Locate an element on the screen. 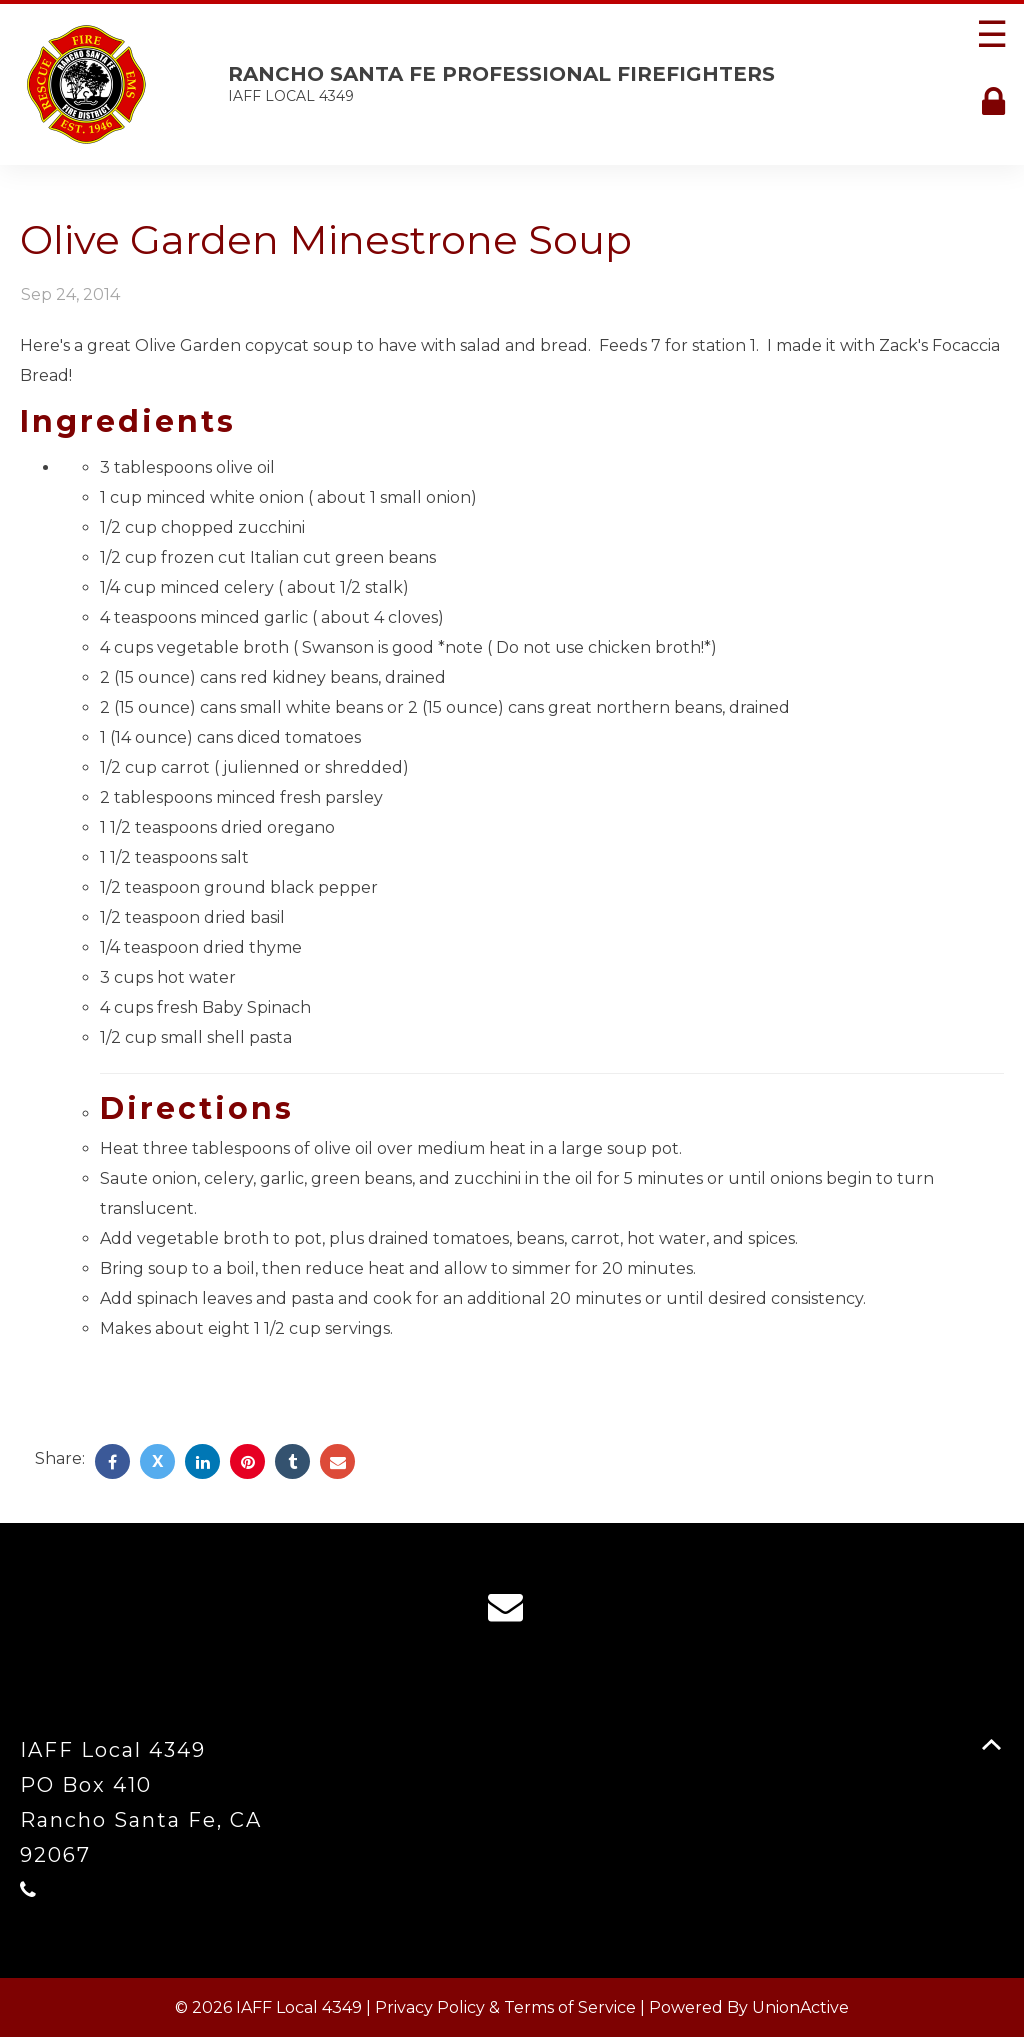  Privacy Policy & Terms of Service is located at coordinates (505, 2007).